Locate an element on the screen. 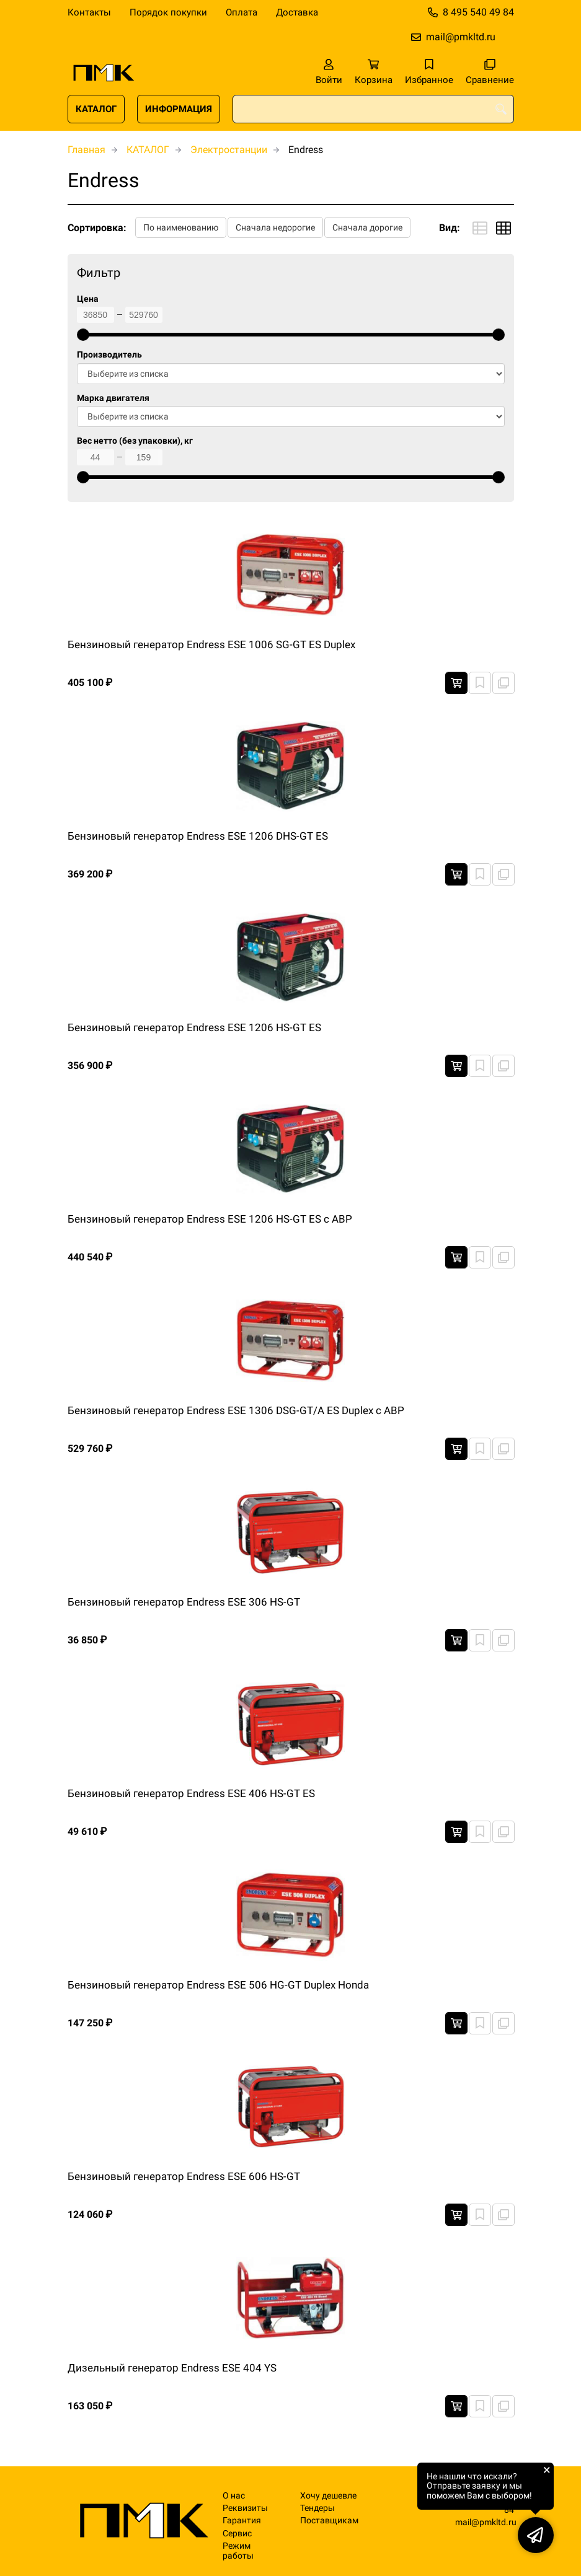 This screenshot has height=2576, width=581. ИНФОРМАЦИЯ is located at coordinates (178, 109).